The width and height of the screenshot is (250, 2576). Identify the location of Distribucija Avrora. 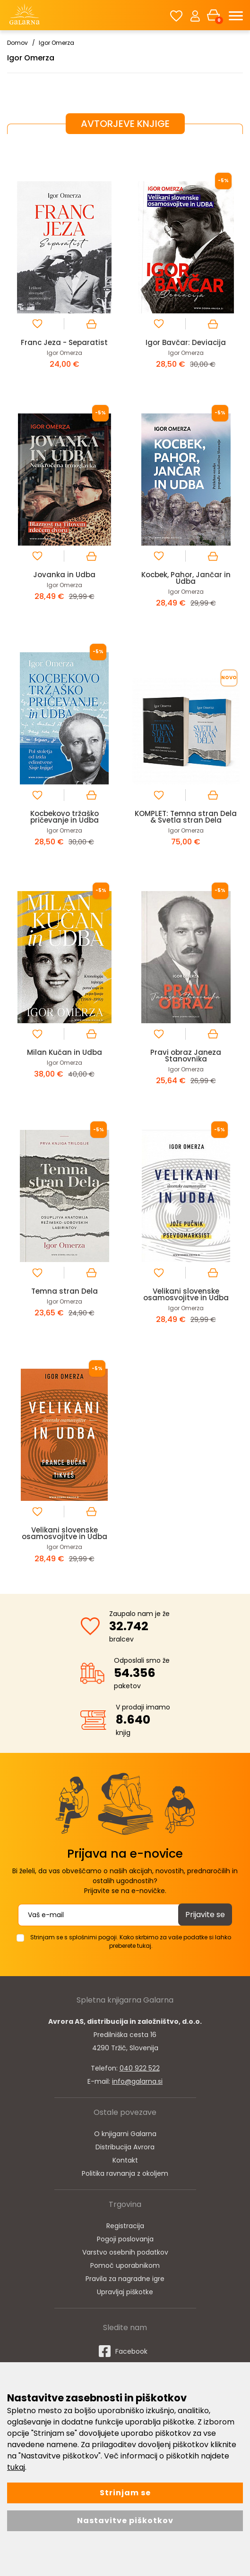
(125, 2147).